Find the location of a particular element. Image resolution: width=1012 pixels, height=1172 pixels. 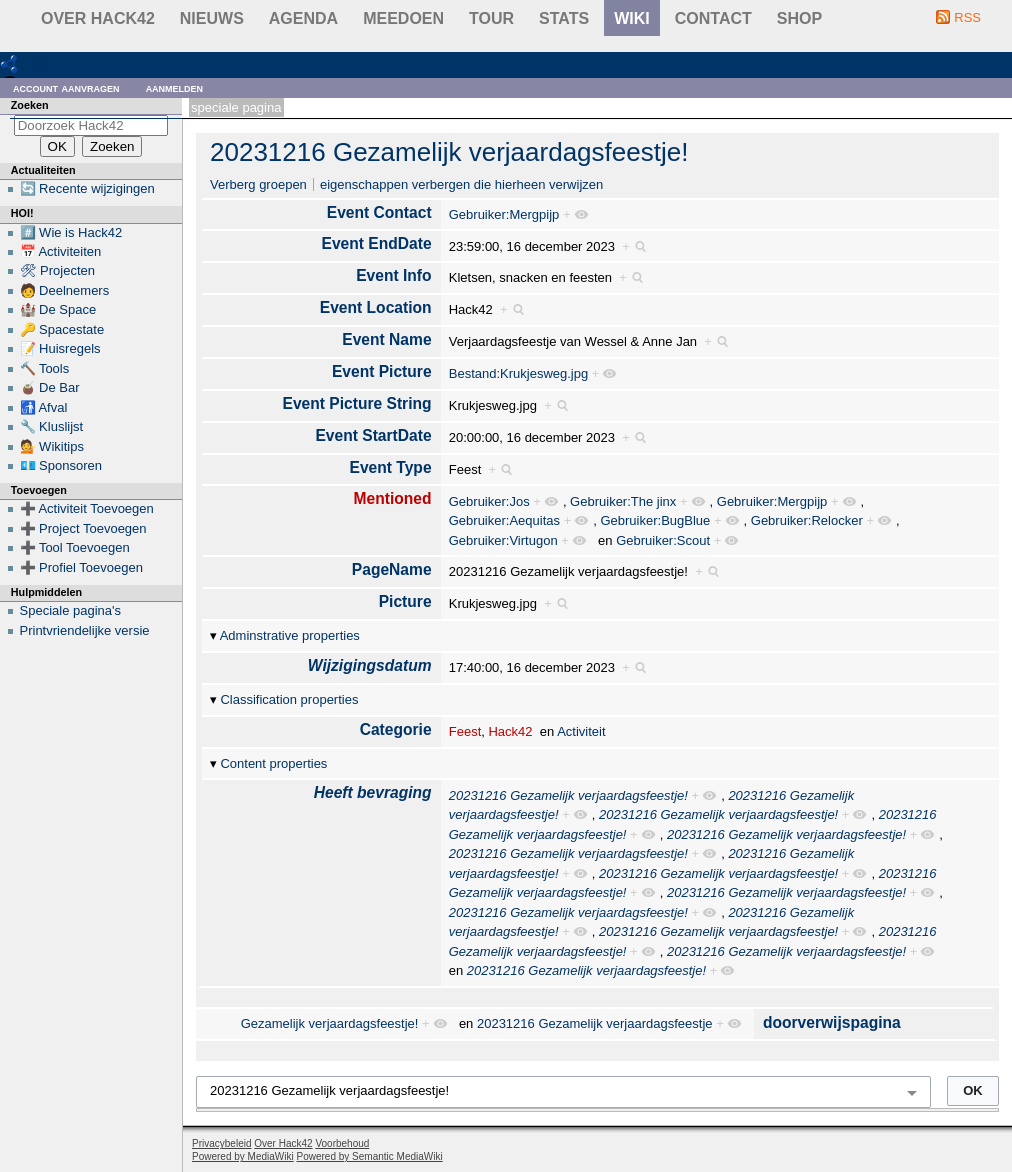

Powered by MediaWiki is located at coordinates (243, 1156).